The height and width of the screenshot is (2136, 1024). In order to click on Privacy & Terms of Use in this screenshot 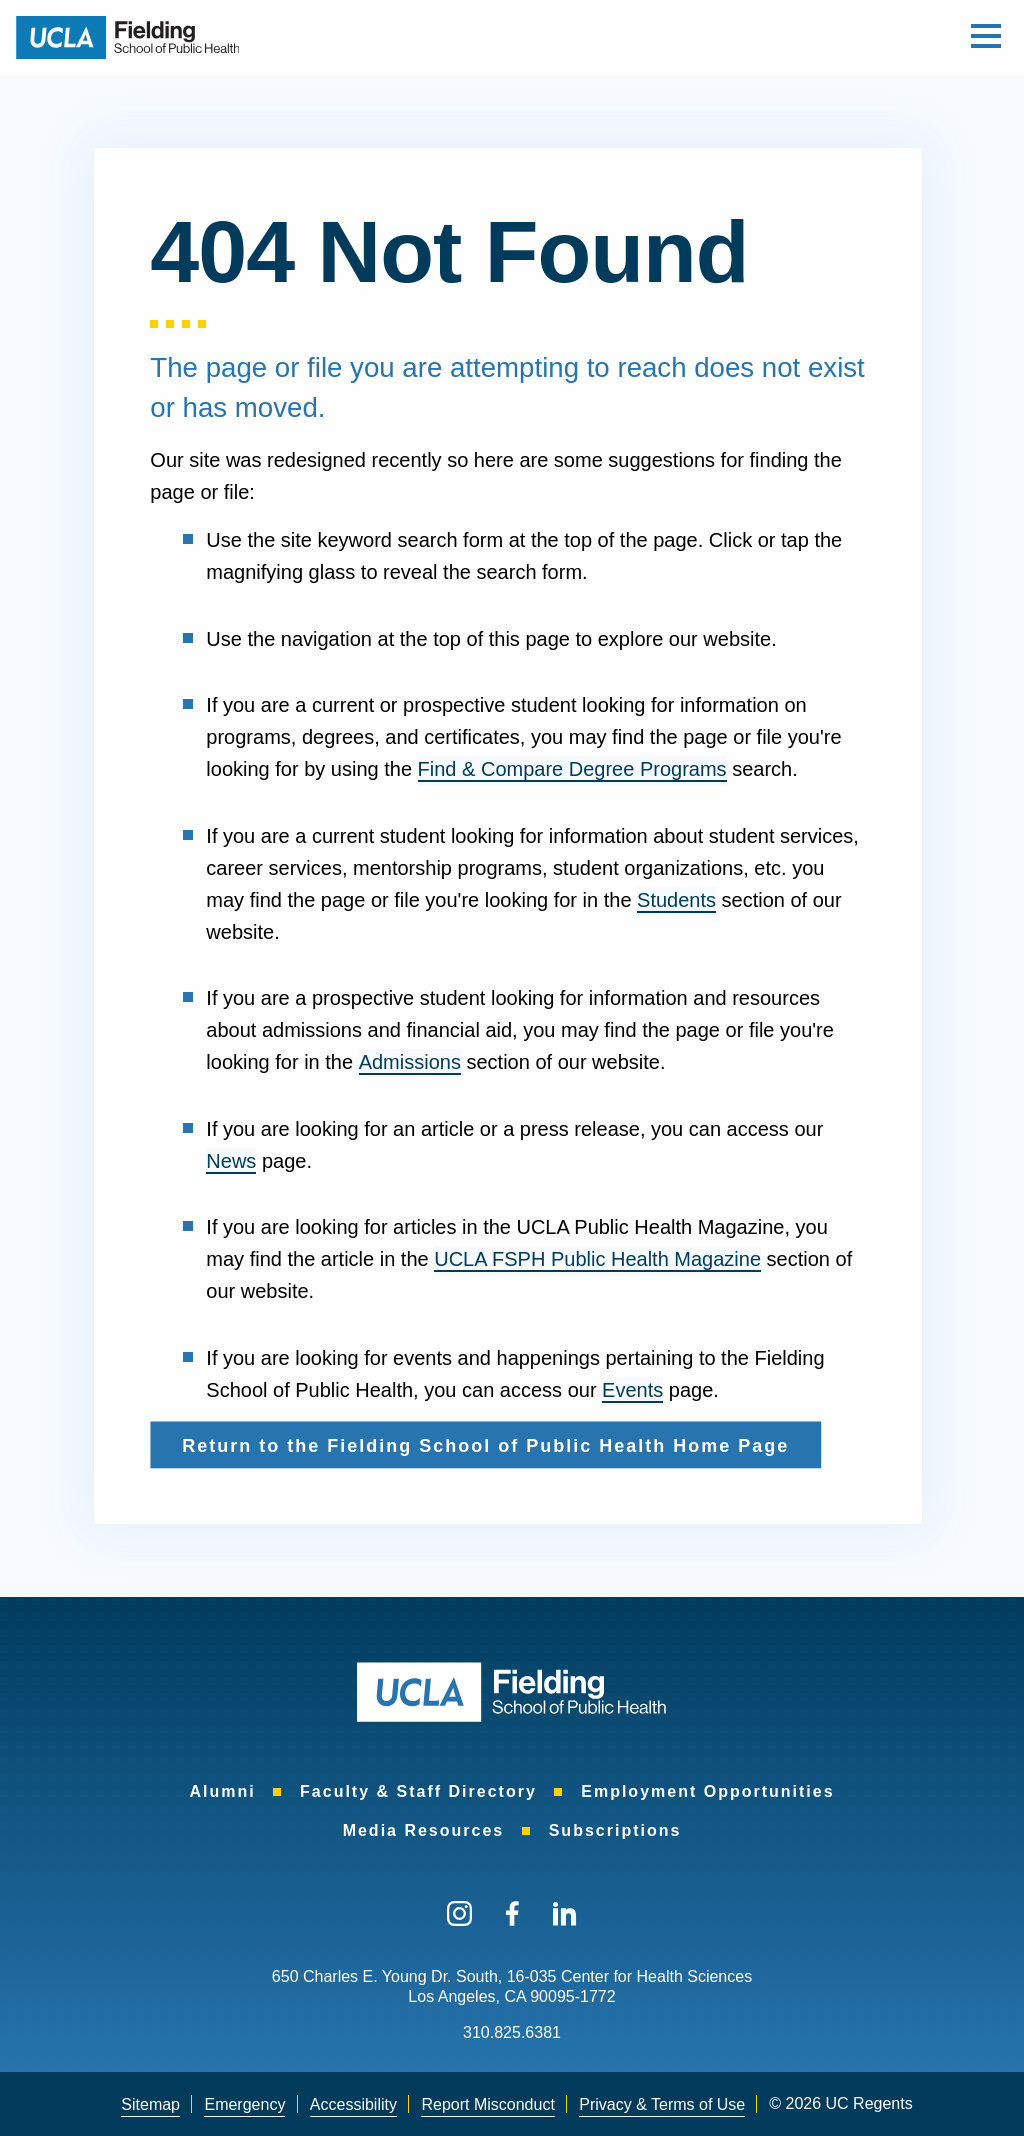, I will do `click(662, 2104)`.